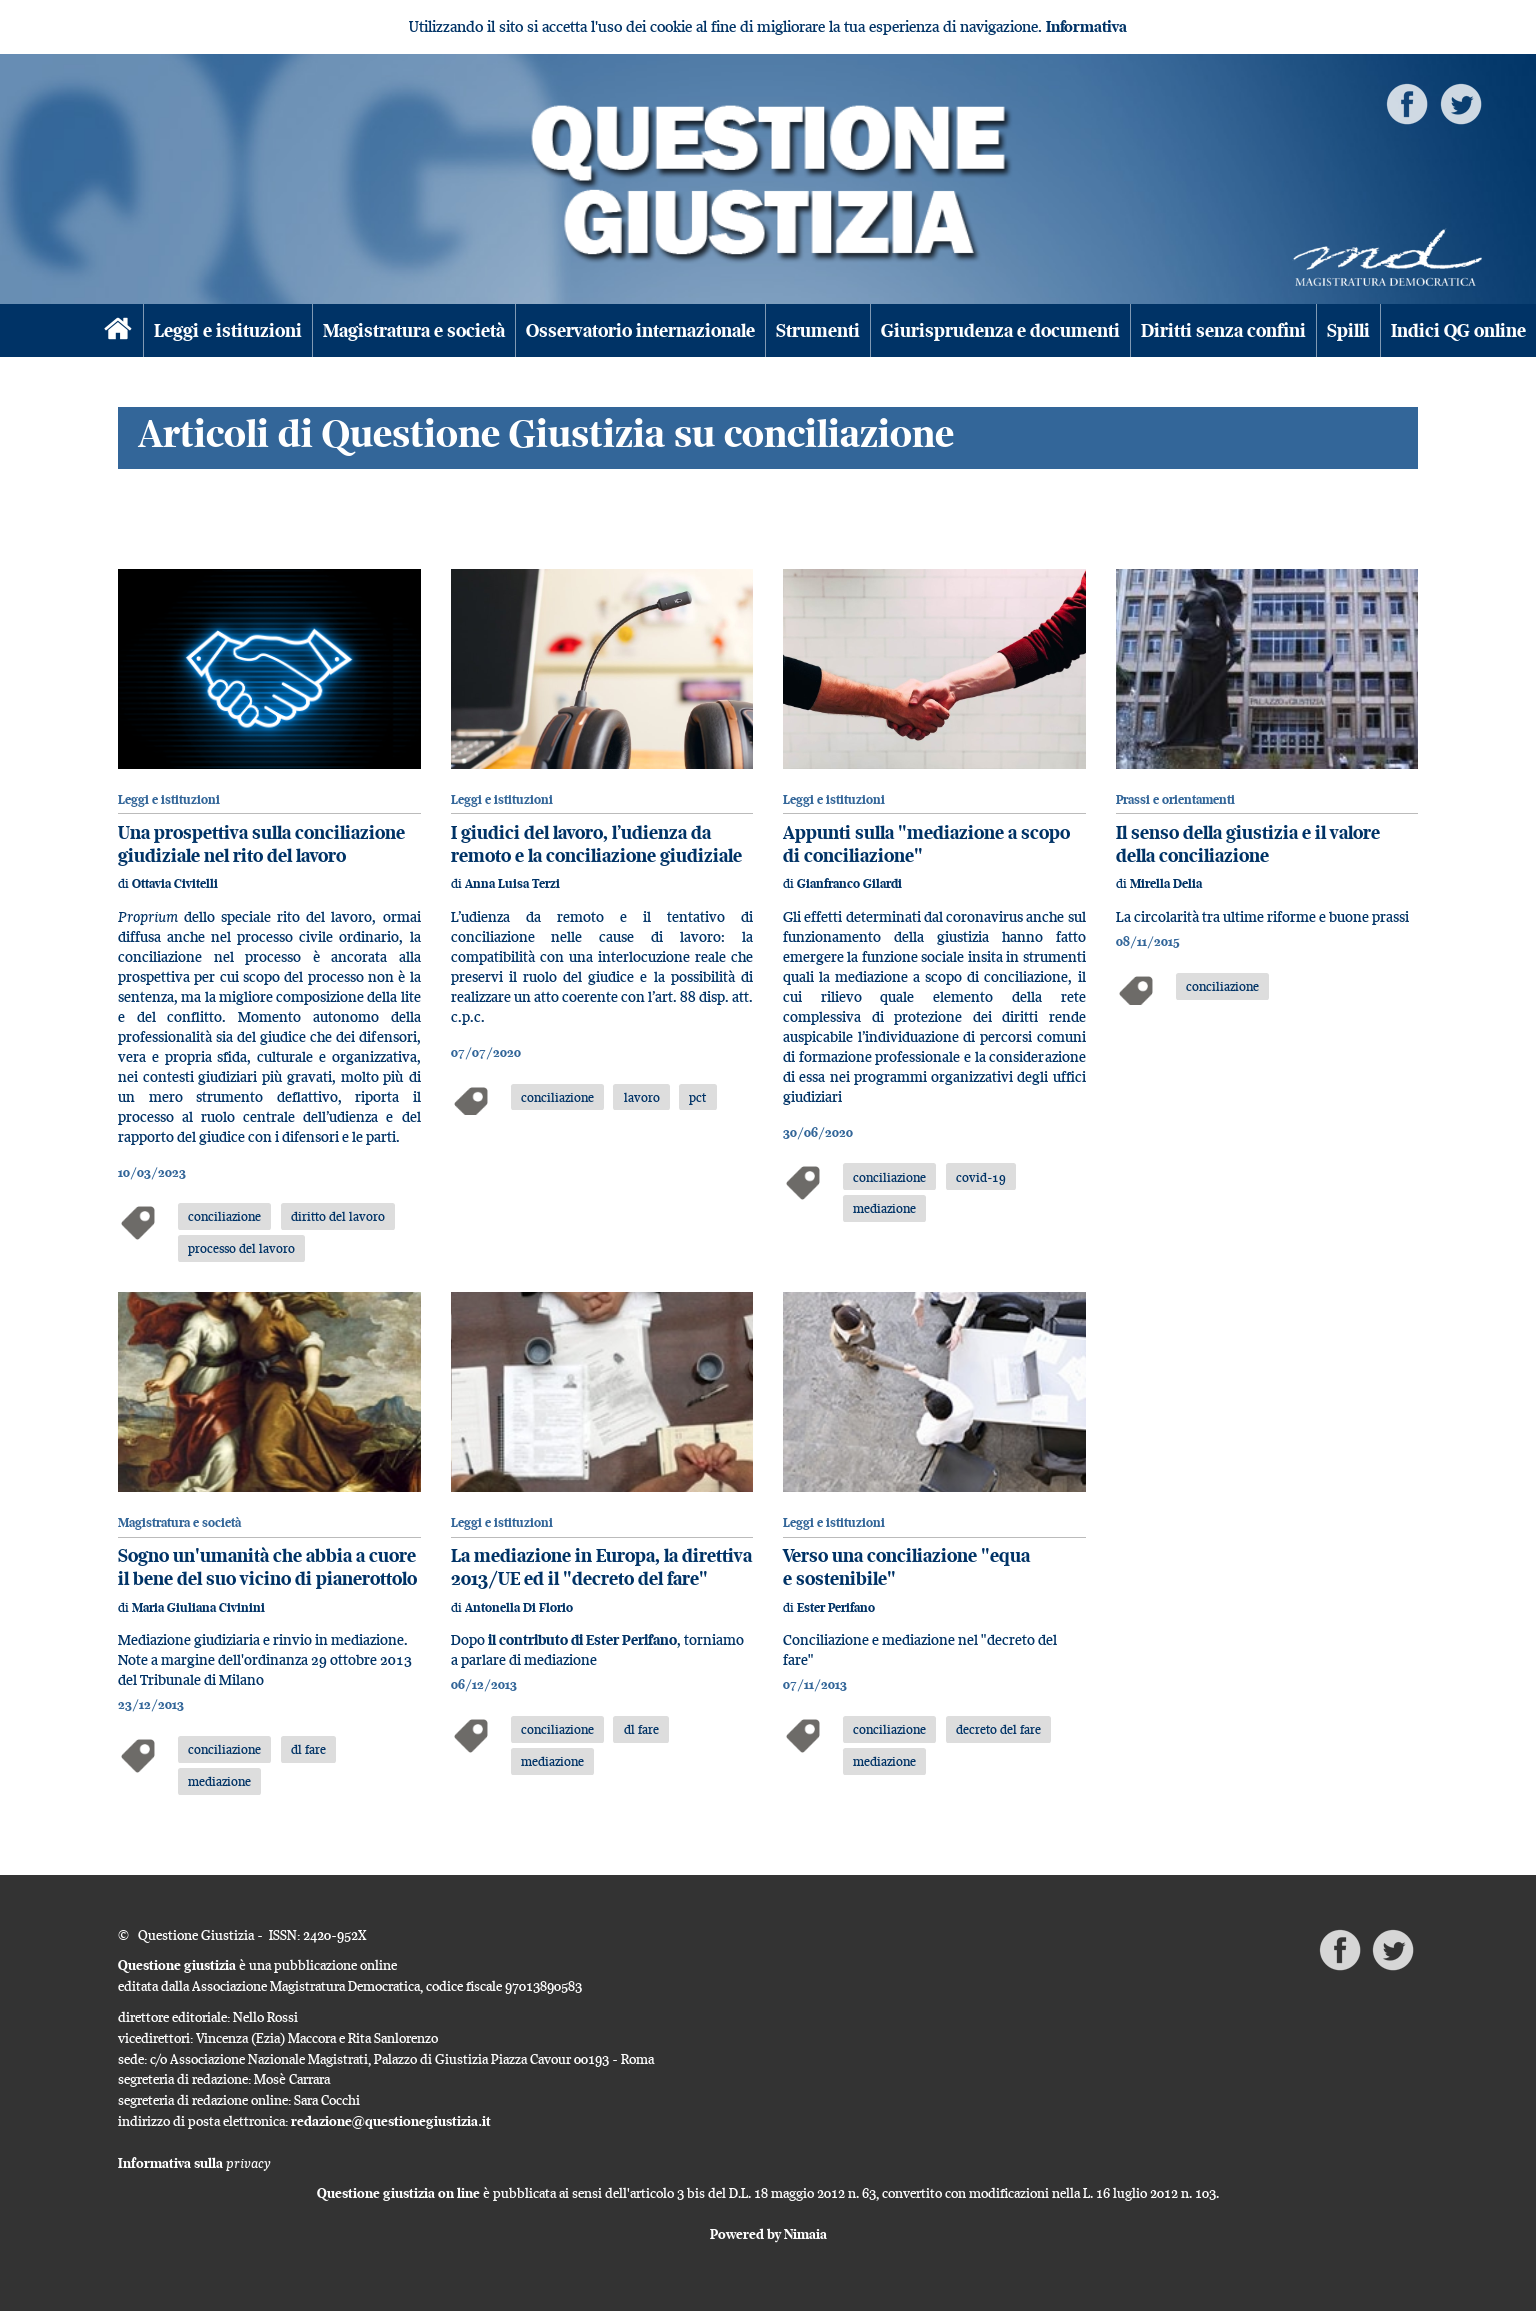 This screenshot has height=2311, width=1536. What do you see at coordinates (194, 2163) in the screenshot?
I see `Informativa sulla` at bounding box center [194, 2163].